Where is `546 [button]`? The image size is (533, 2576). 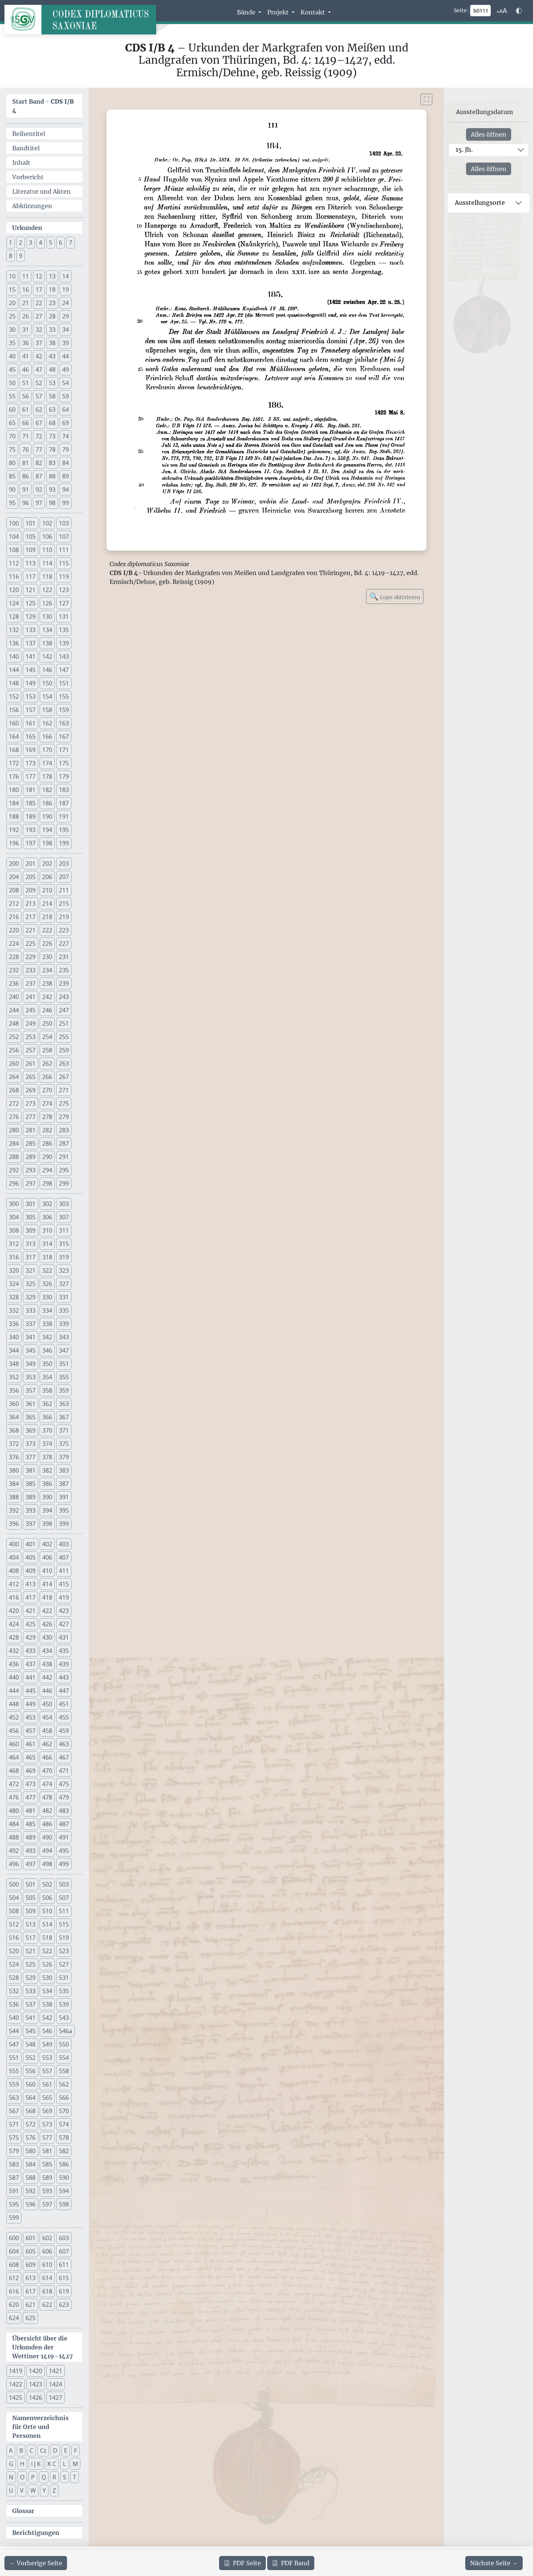 546 [button] is located at coordinates (47, 2031).